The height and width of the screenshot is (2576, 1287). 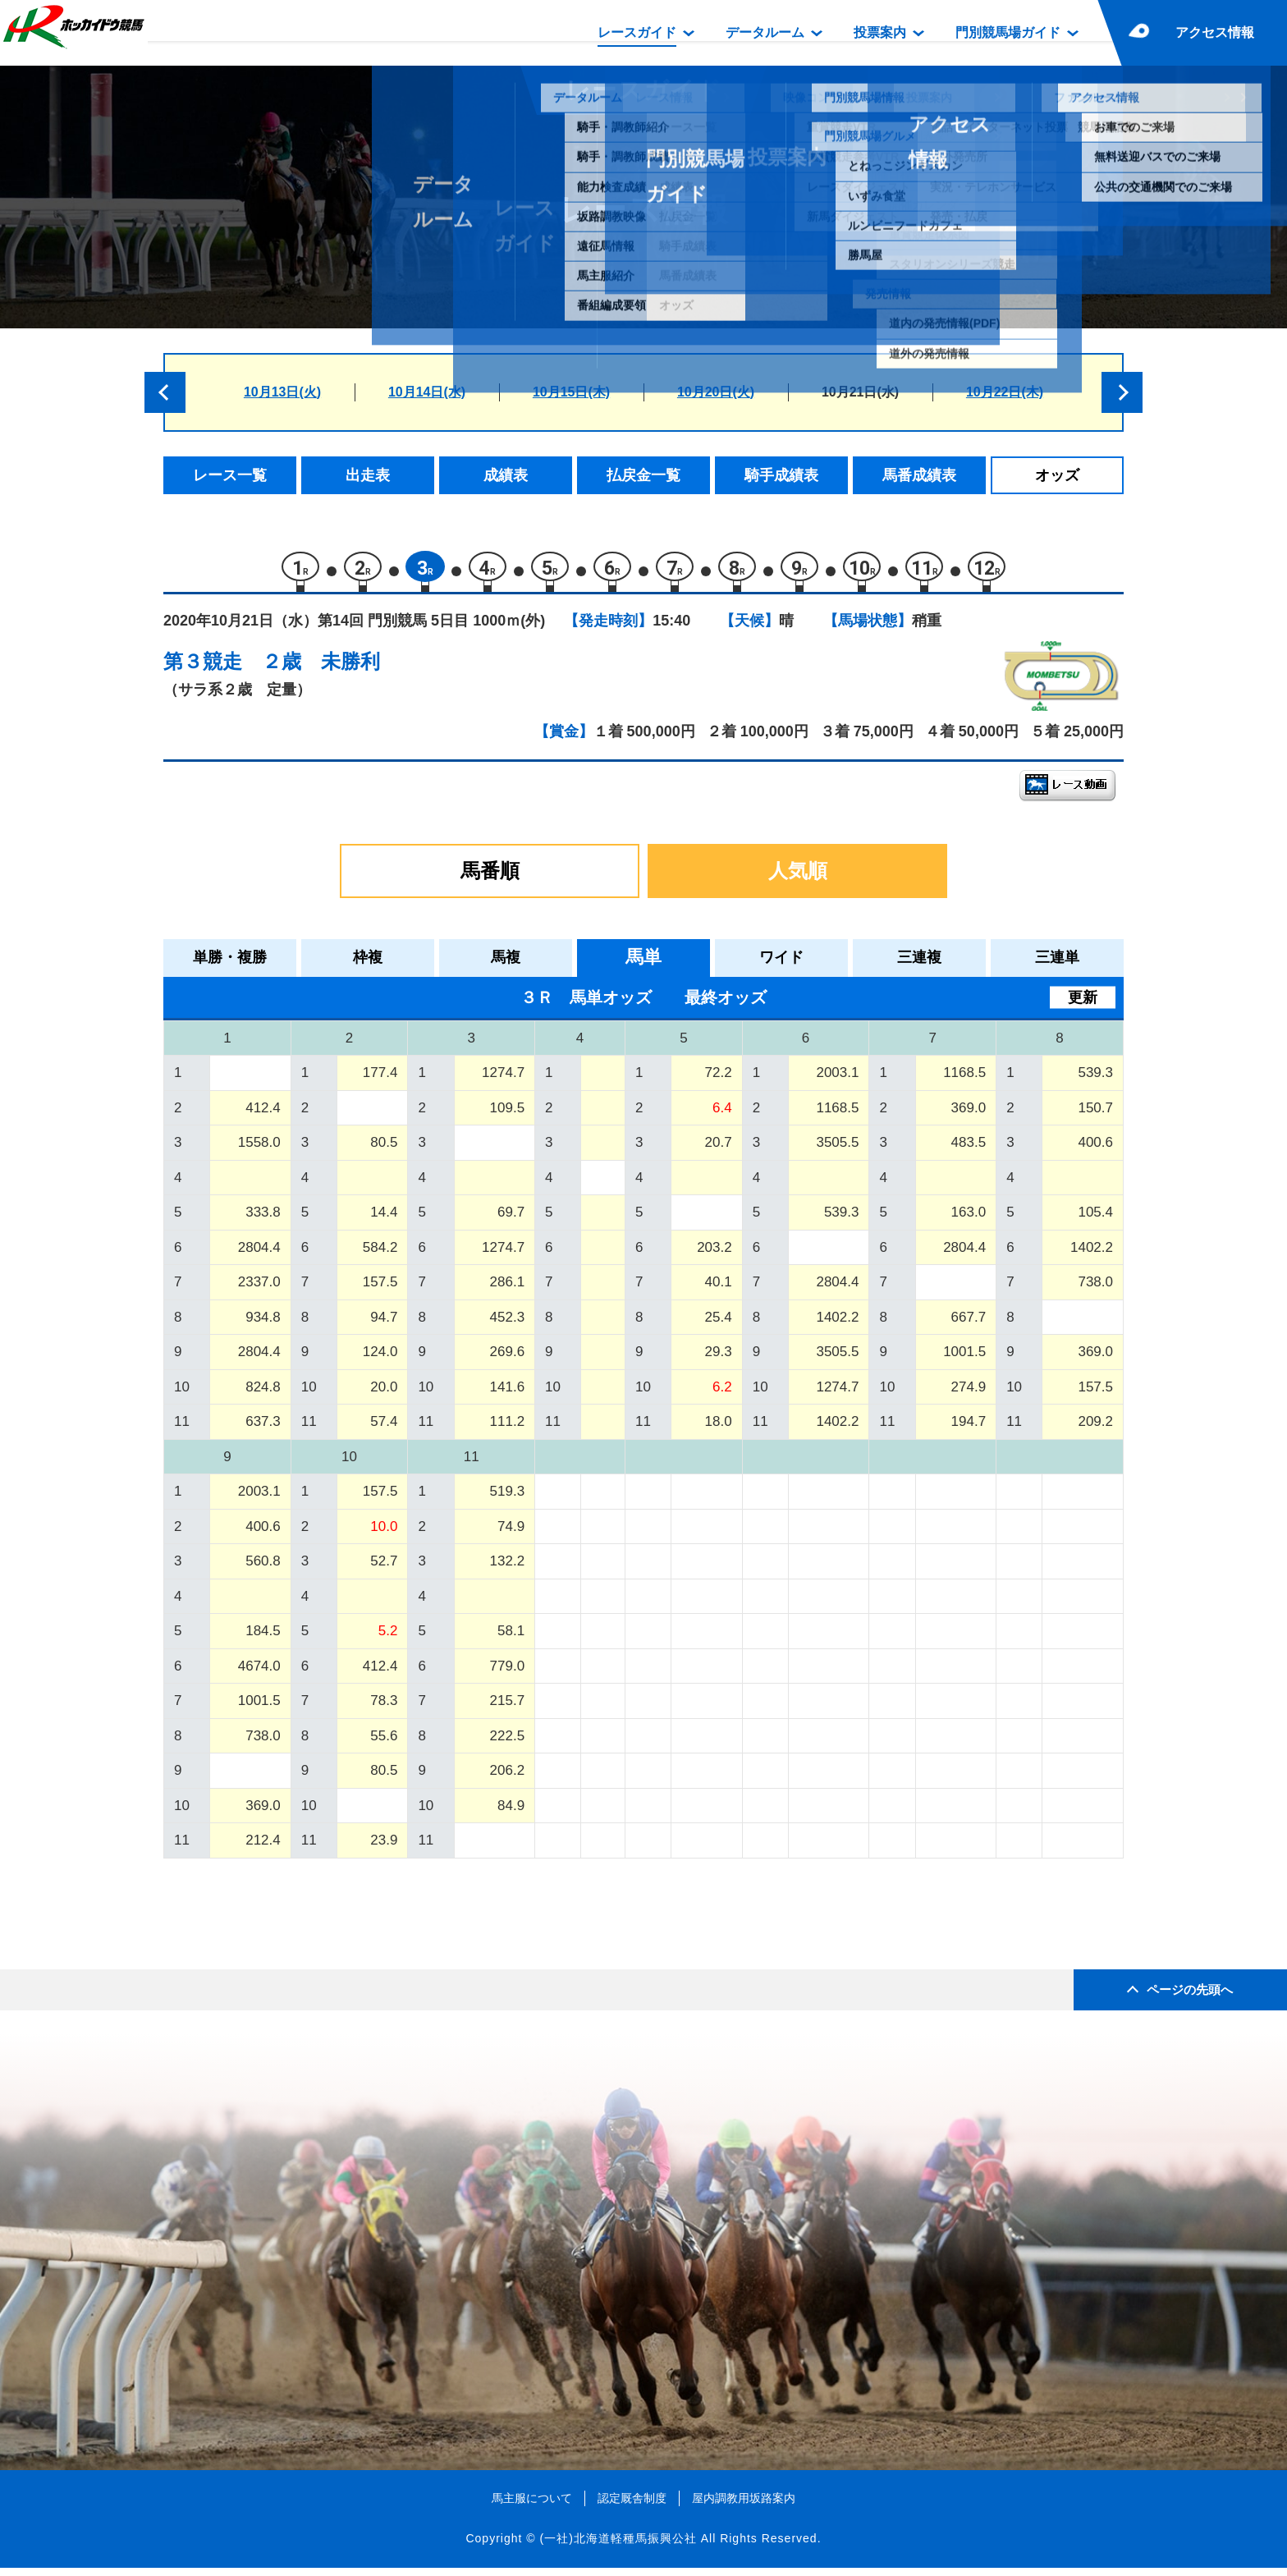 What do you see at coordinates (282, 392) in the screenshot?
I see `10月13日(火)` at bounding box center [282, 392].